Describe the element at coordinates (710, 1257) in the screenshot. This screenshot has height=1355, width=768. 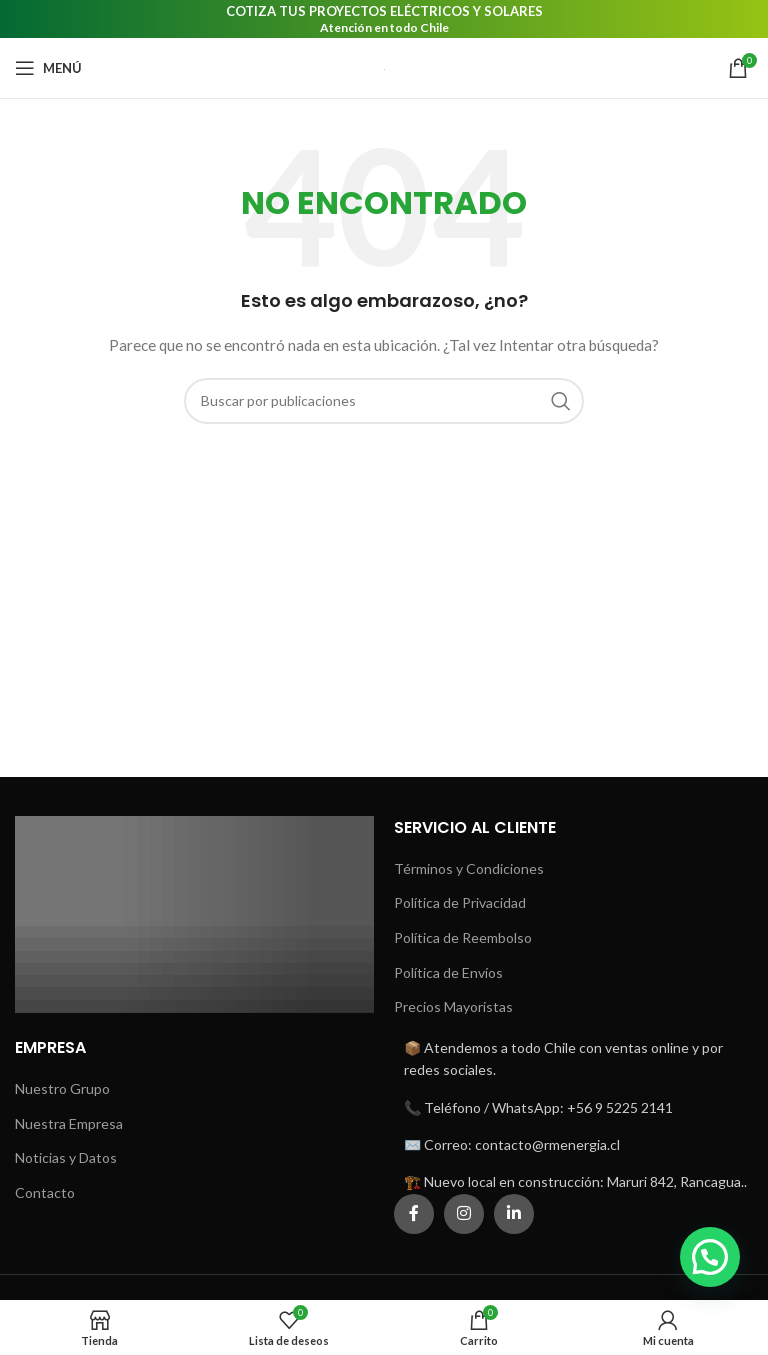
I see `[button]` at that location.